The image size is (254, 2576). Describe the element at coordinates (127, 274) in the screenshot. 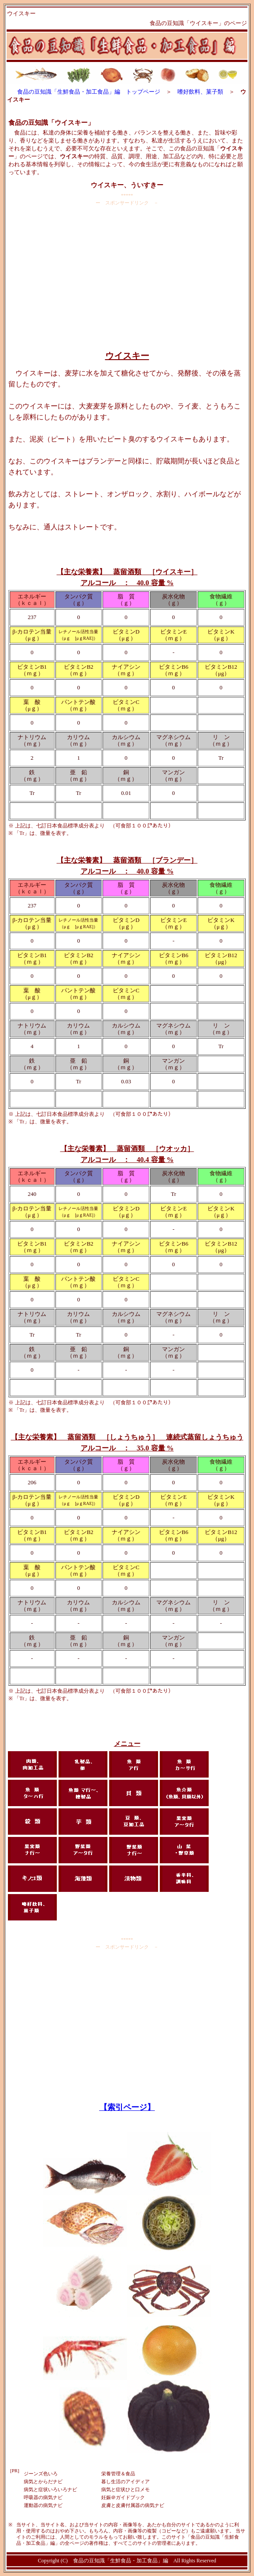

I see `[Advertisement]` at that location.